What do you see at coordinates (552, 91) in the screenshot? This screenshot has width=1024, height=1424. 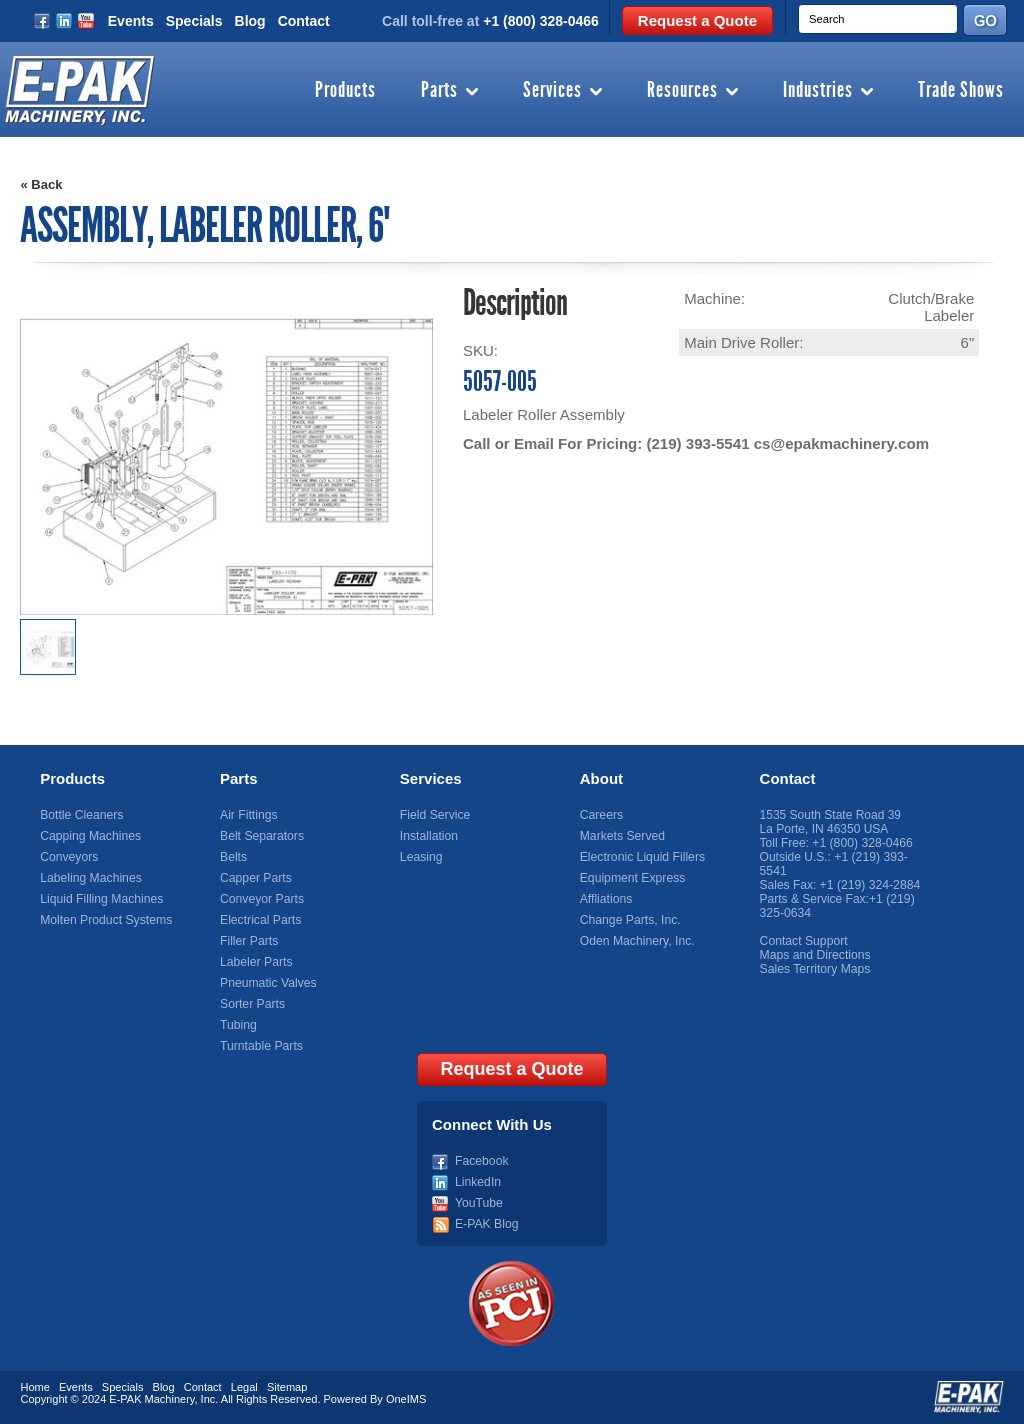 I see `Services` at bounding box center [552, 91].